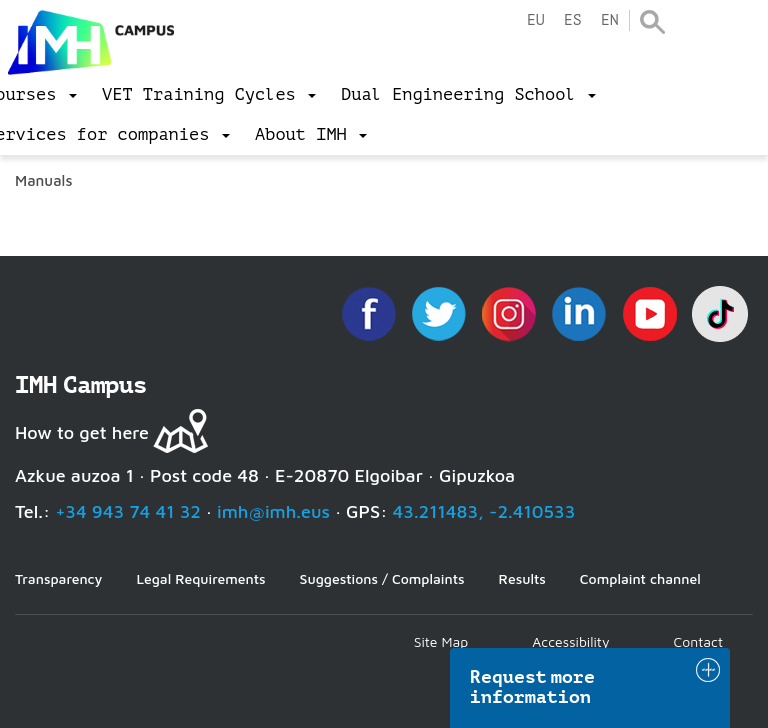  What do you see at coordinates (640, 578) in the screenshot?
I see `Complaint channel` at bounding box center [640, 578].